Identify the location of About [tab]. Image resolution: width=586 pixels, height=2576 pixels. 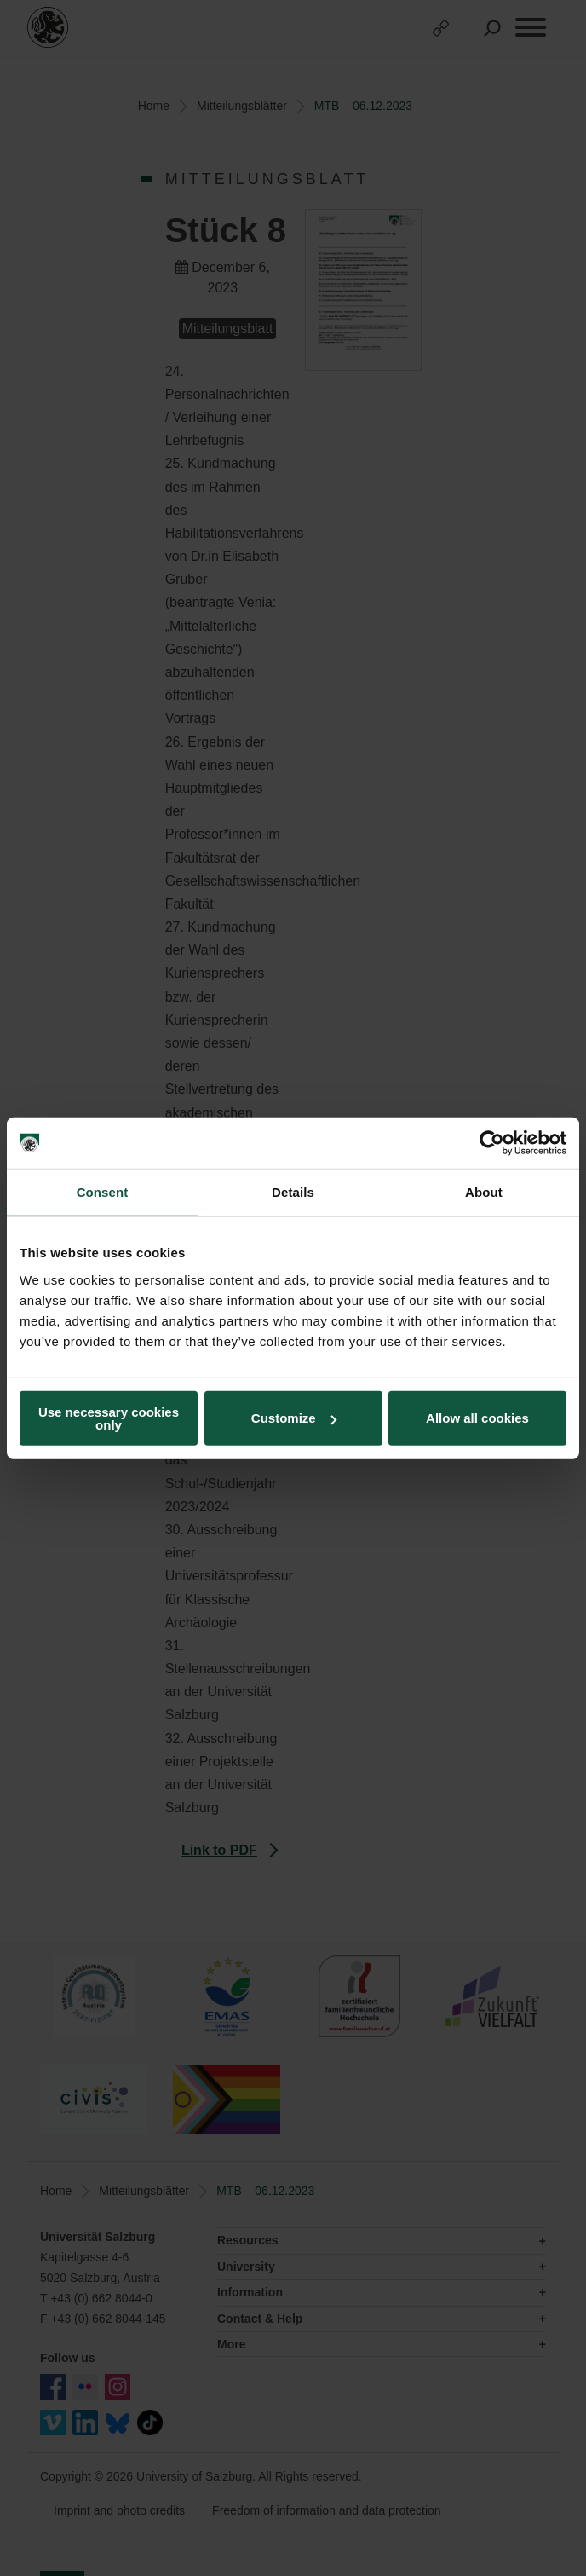
(484, 1192).